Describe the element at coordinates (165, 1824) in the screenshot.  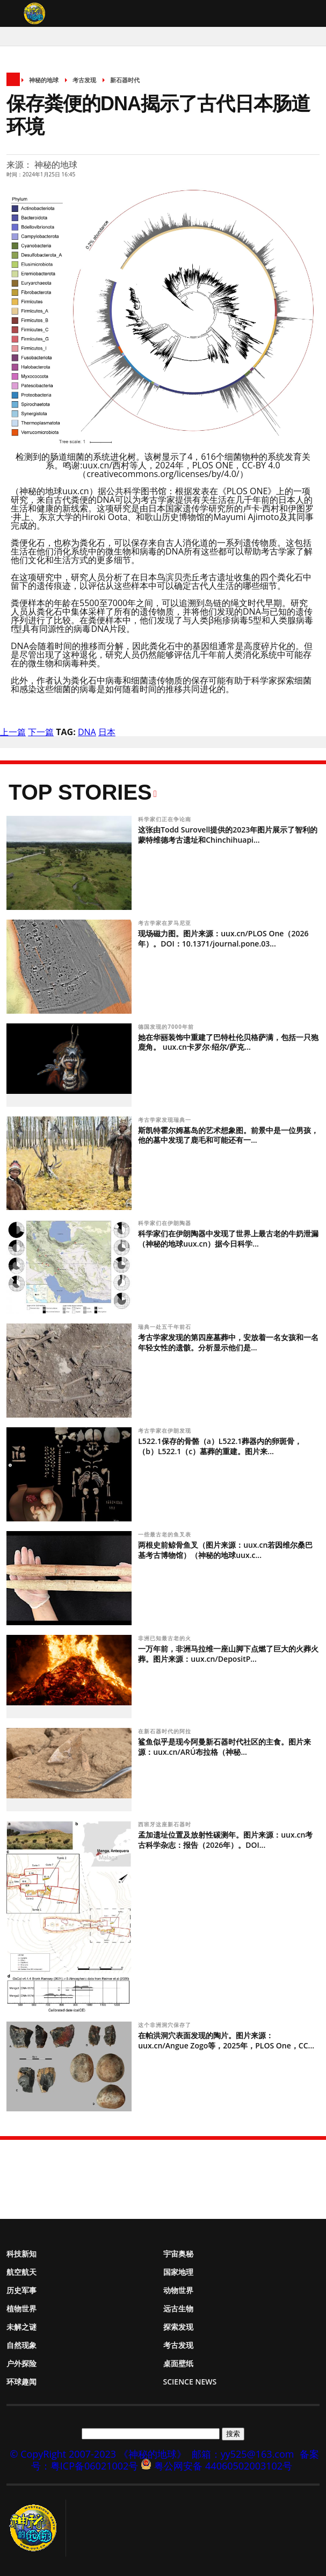
I see `西班牙这座新石器时` at that location.